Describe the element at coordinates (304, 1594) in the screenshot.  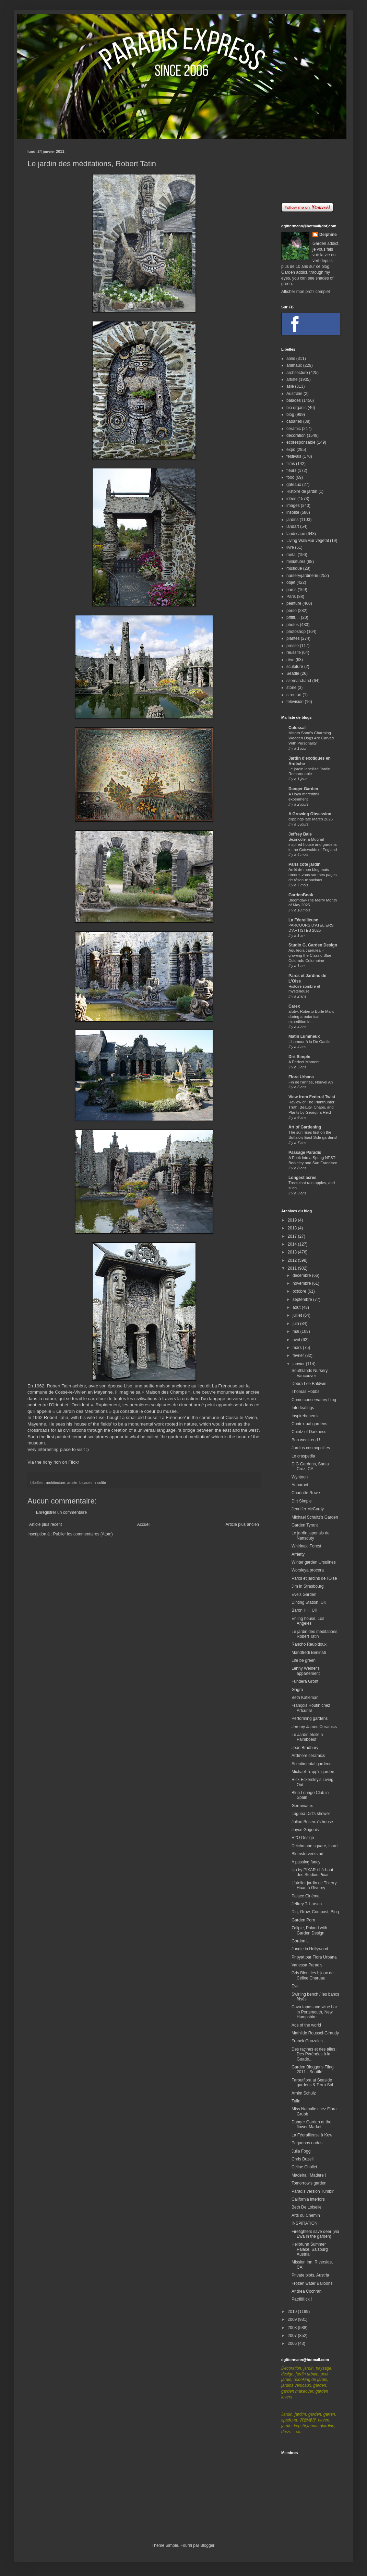
I see `Eve's Garden` at that location.